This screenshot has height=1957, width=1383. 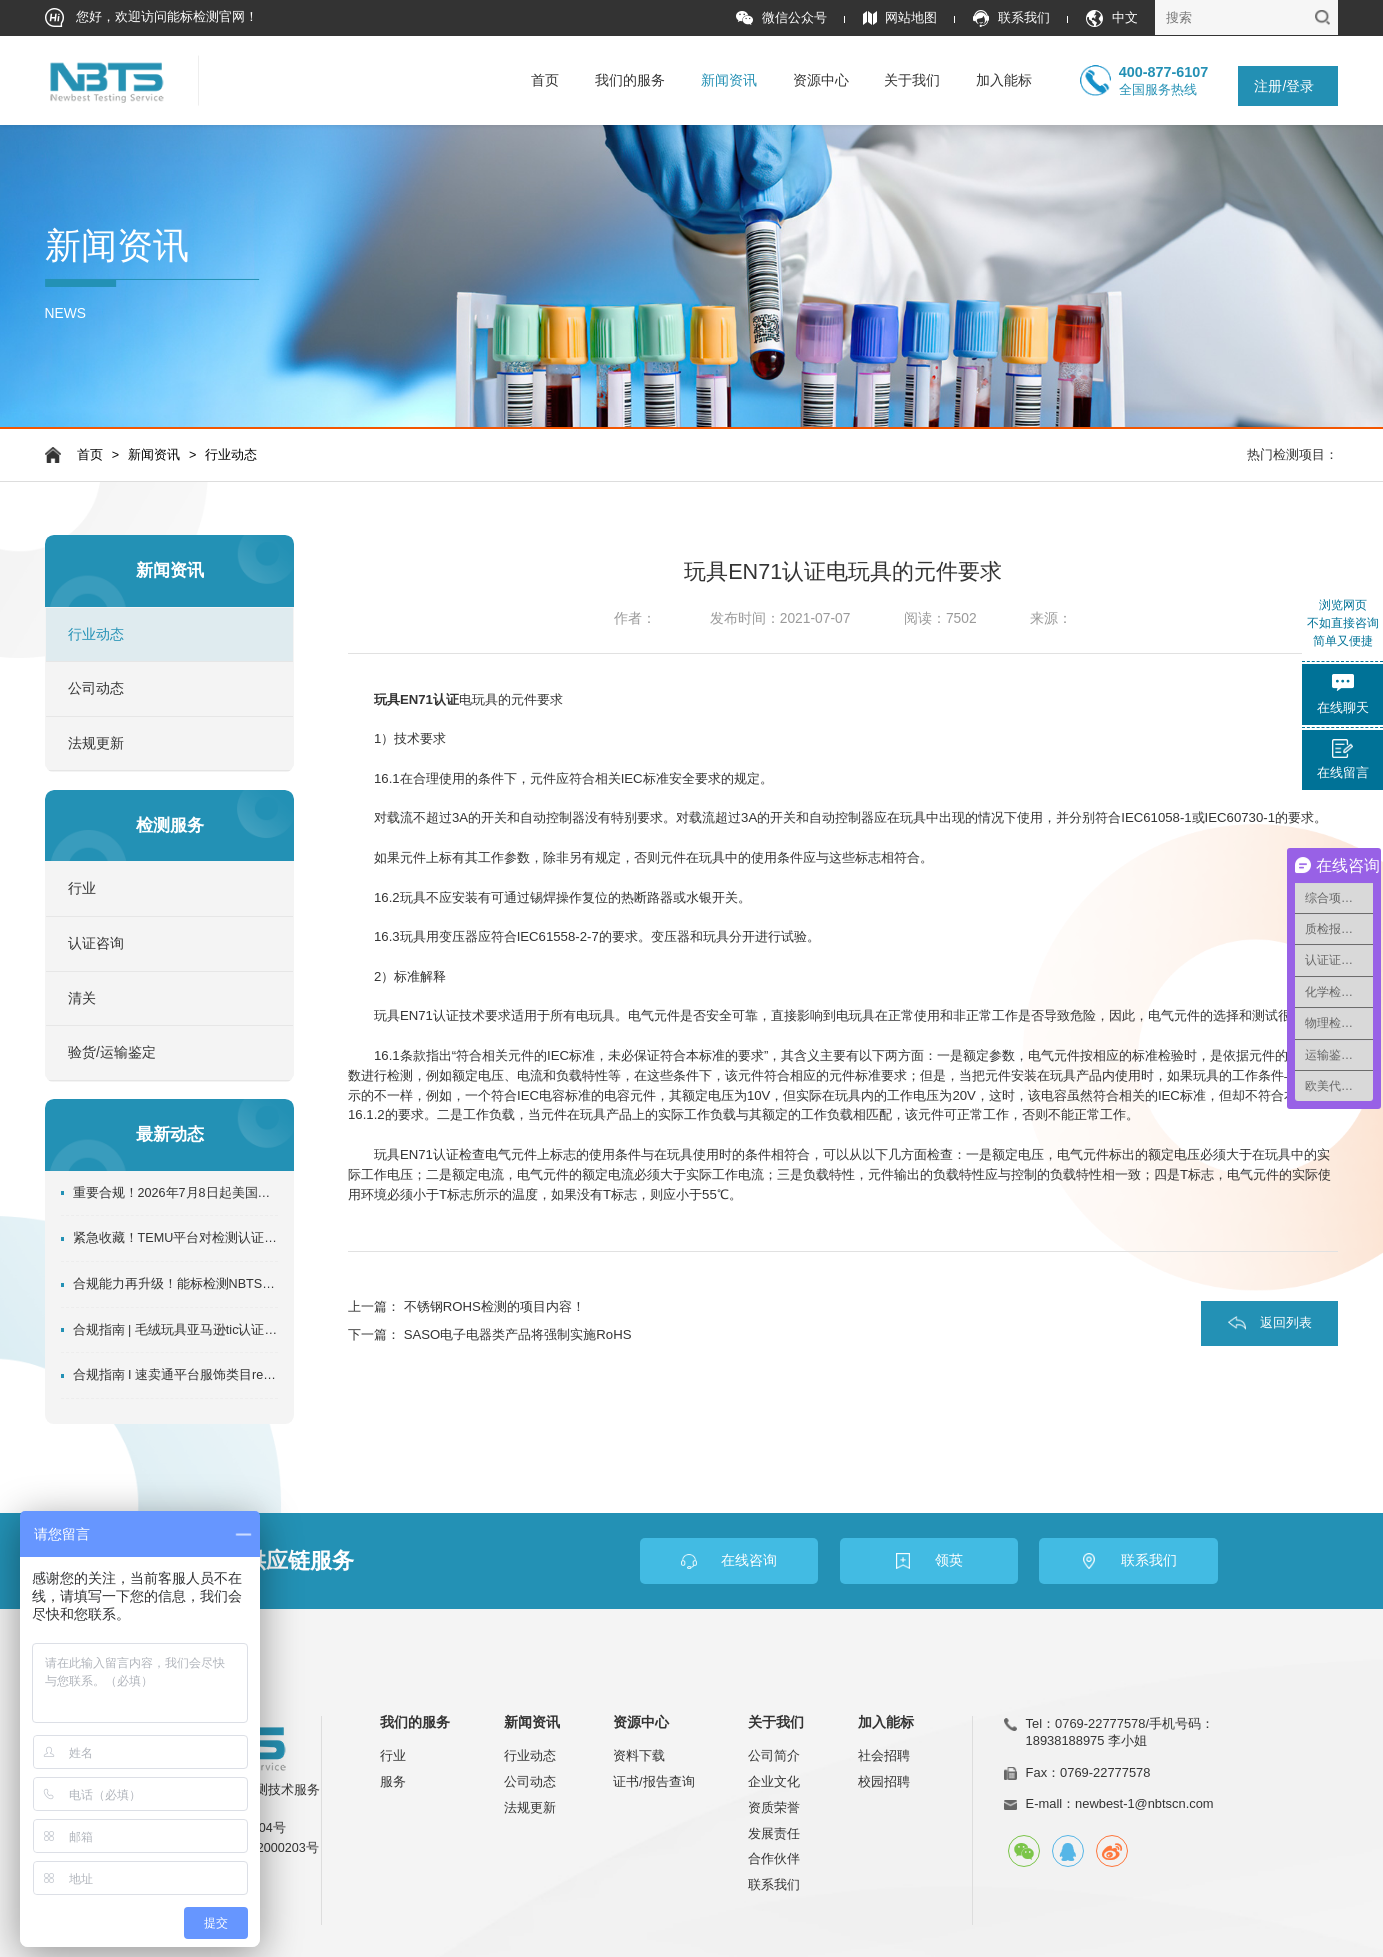 What do you see at coordinates (884, 1755) in the screenshot?
I see `社会招聘` at bounding box center [884, 1755].